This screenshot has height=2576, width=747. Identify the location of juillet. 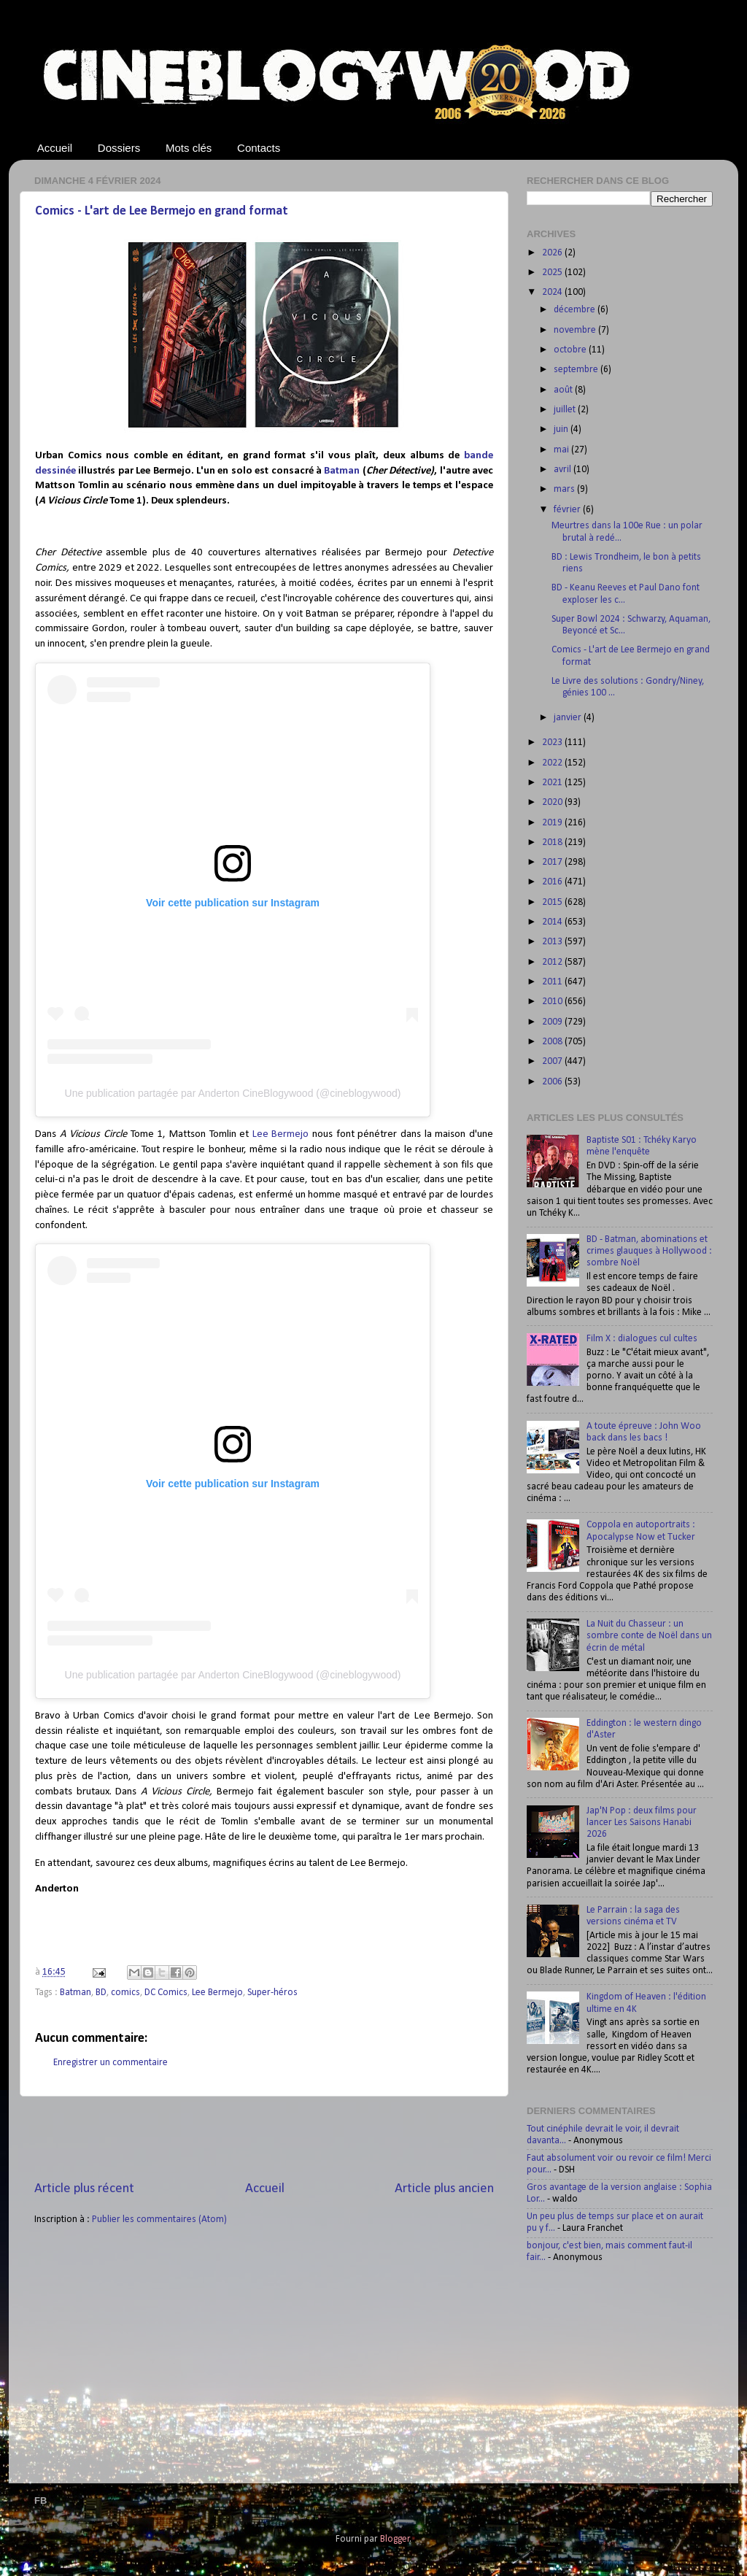
(566, 409).